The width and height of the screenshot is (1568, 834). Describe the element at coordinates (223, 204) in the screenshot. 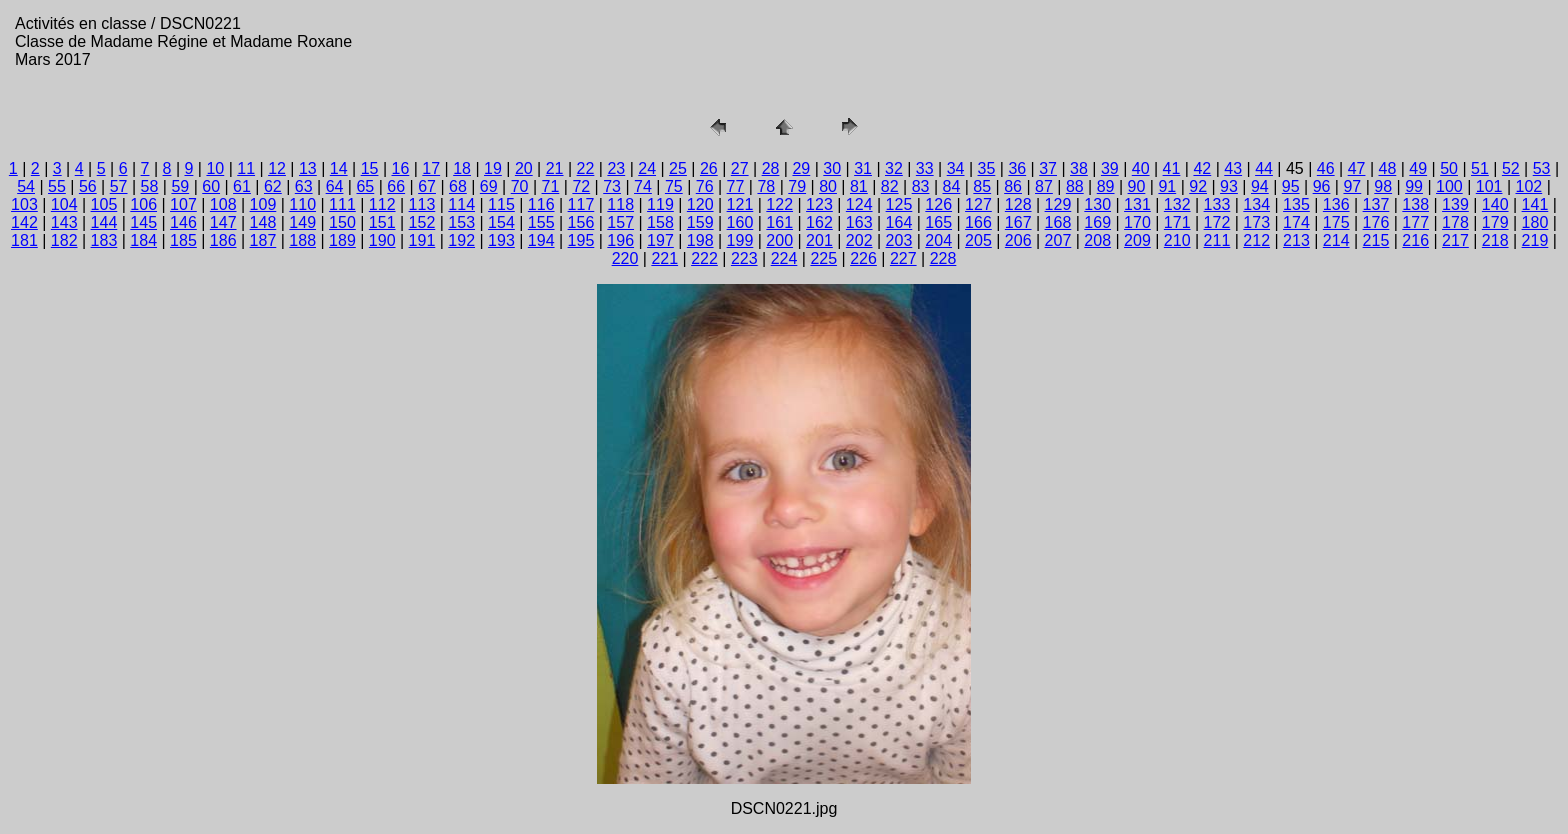

I see `108` at that location.